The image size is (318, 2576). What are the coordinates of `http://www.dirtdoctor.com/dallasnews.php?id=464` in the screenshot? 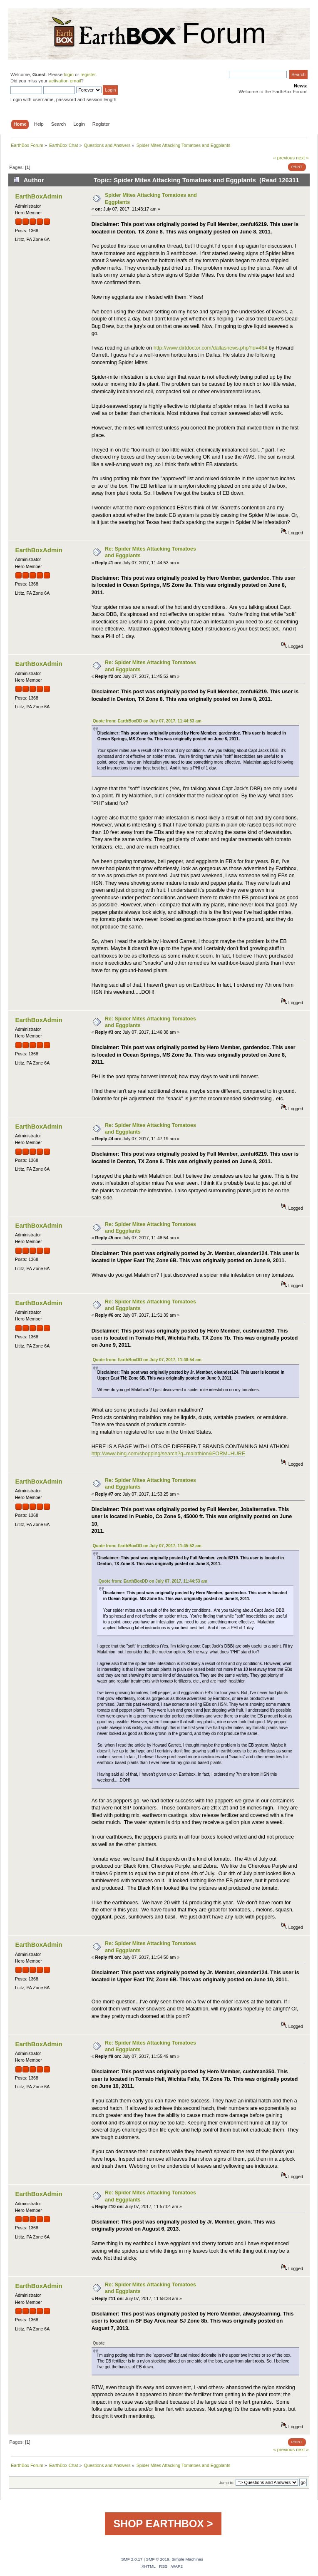 It's located at (210, 348).